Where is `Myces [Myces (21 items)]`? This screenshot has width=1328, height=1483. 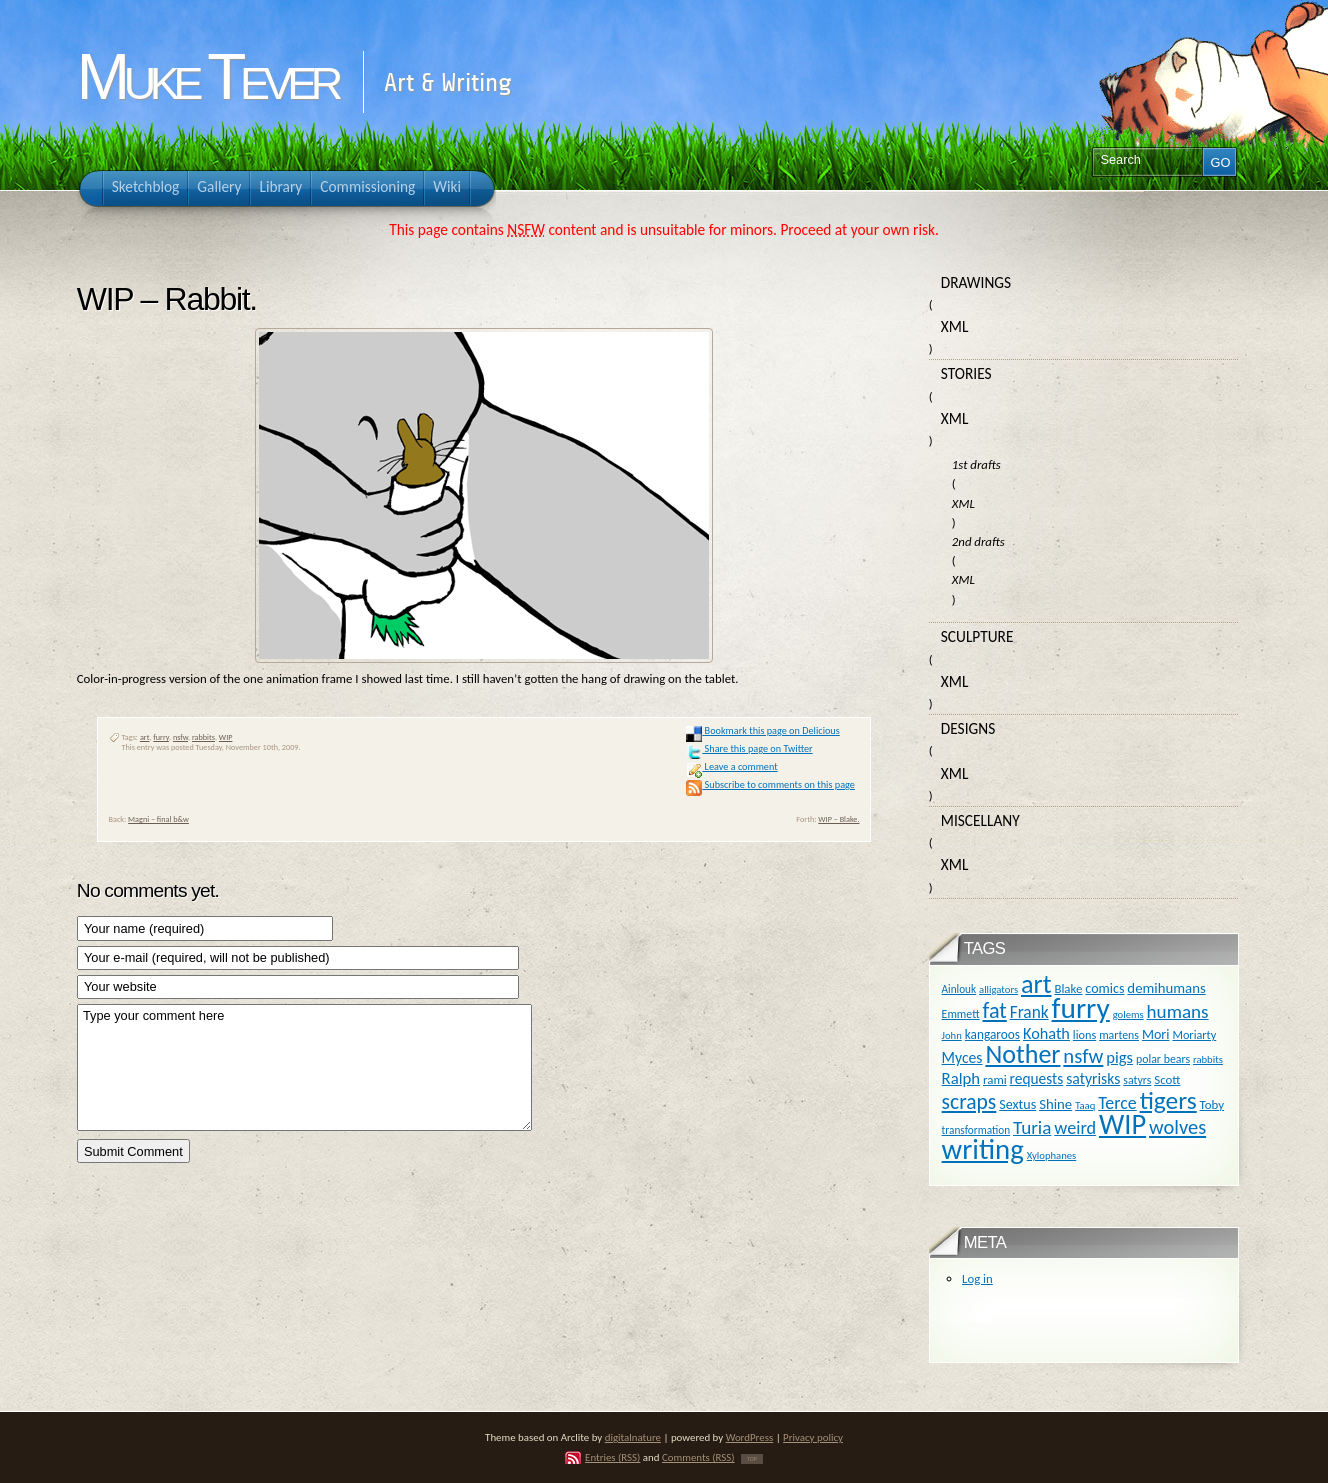 Myces [Myces (21 items)] is located at coordinates (962, 1057).